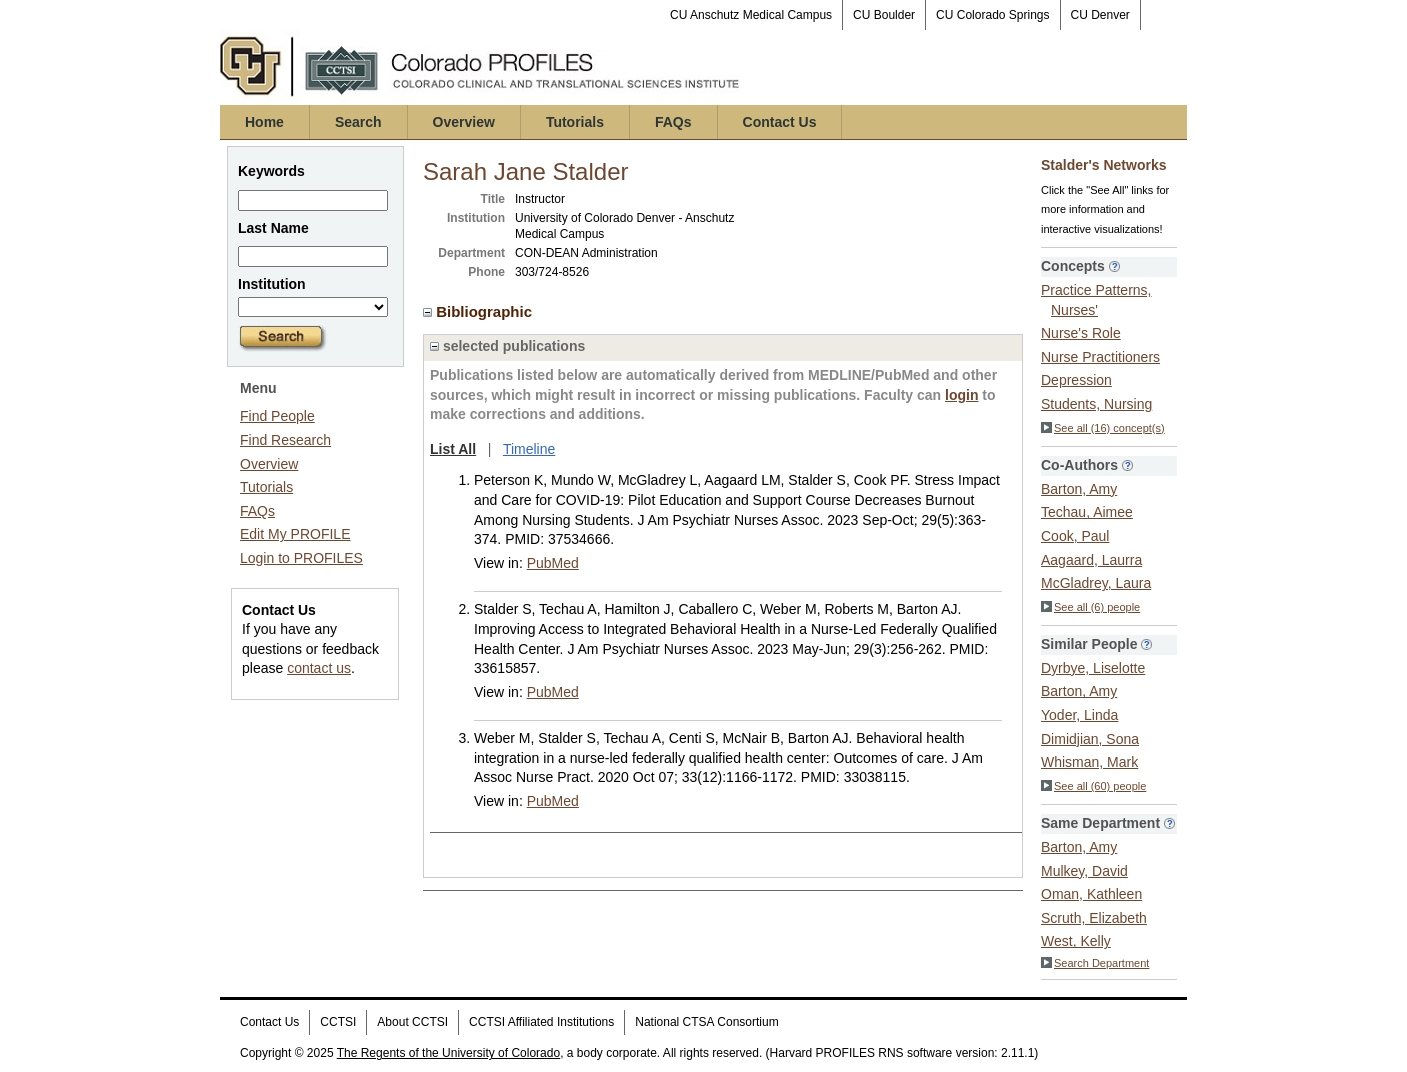  Describe the element at coordinates (961, 395) in the screenshot. I see `login` at that location.